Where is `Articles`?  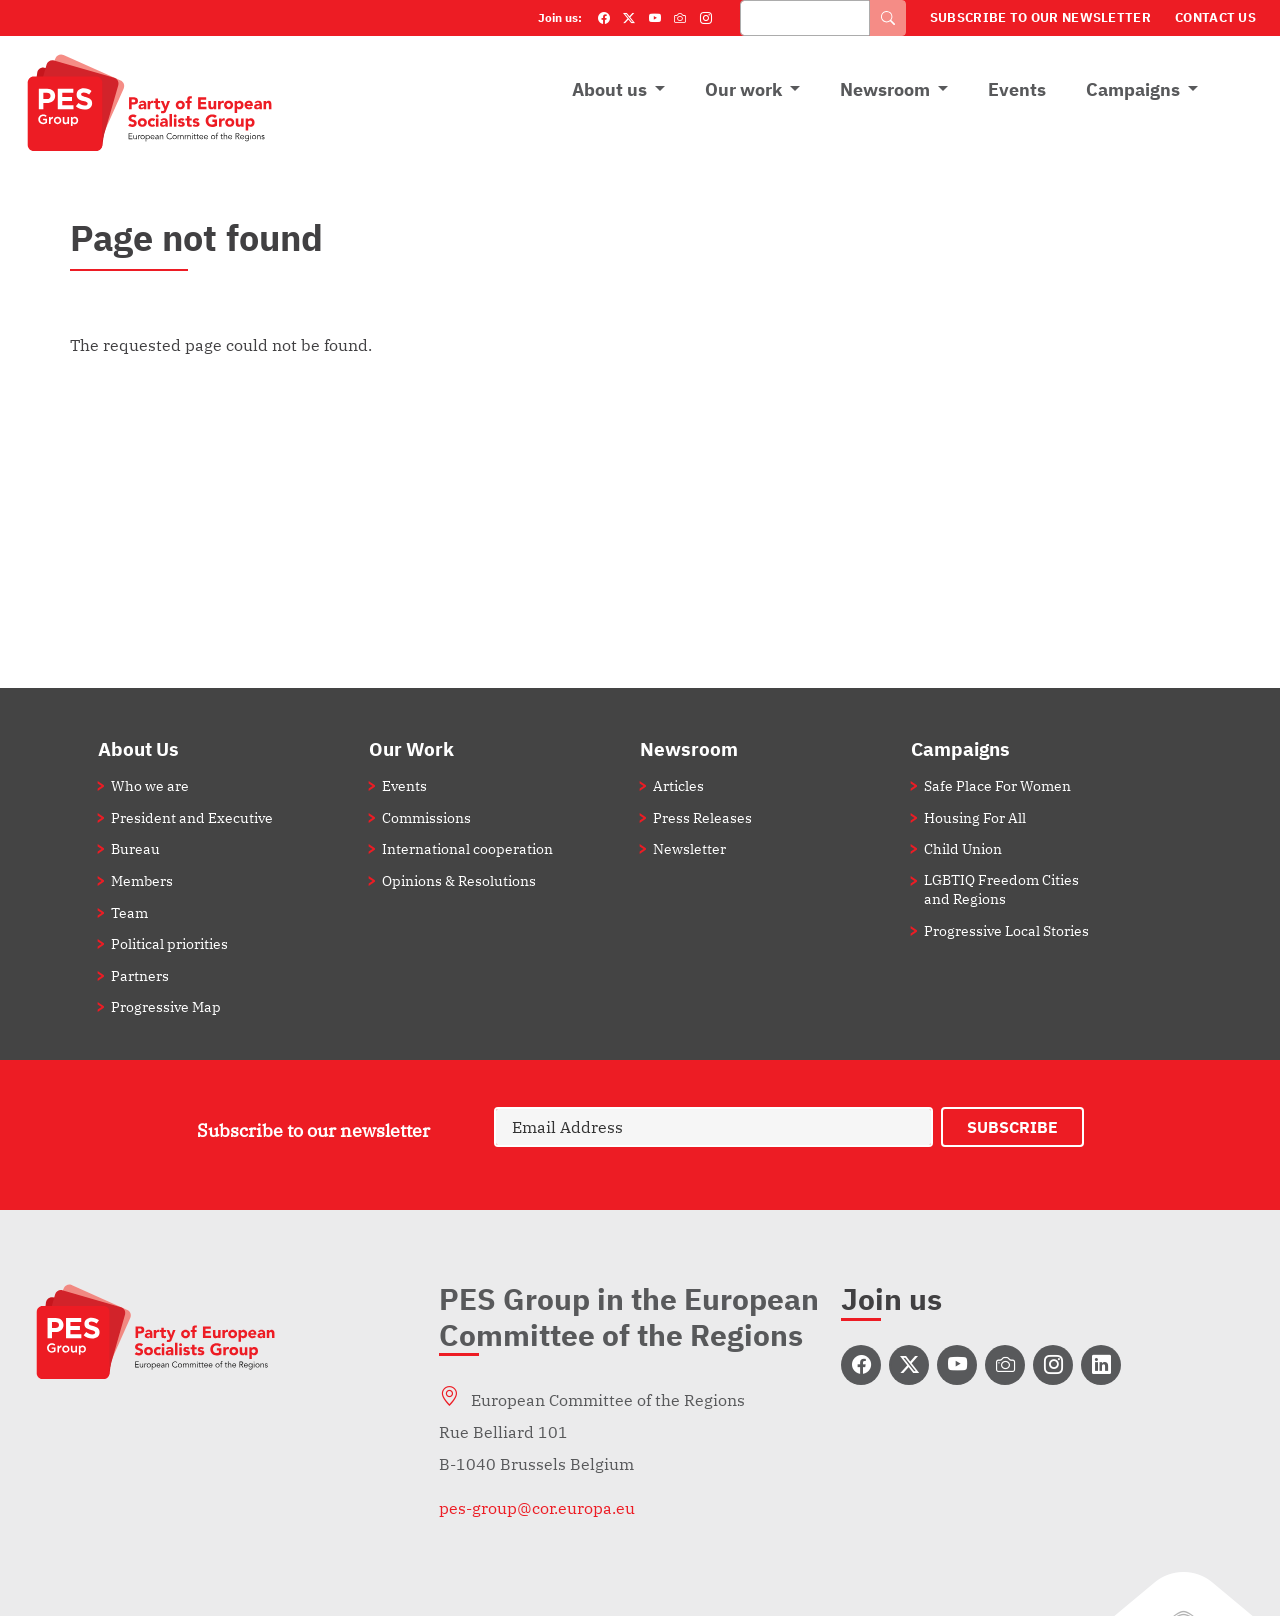
Articles is located at coordinates (678, 785).